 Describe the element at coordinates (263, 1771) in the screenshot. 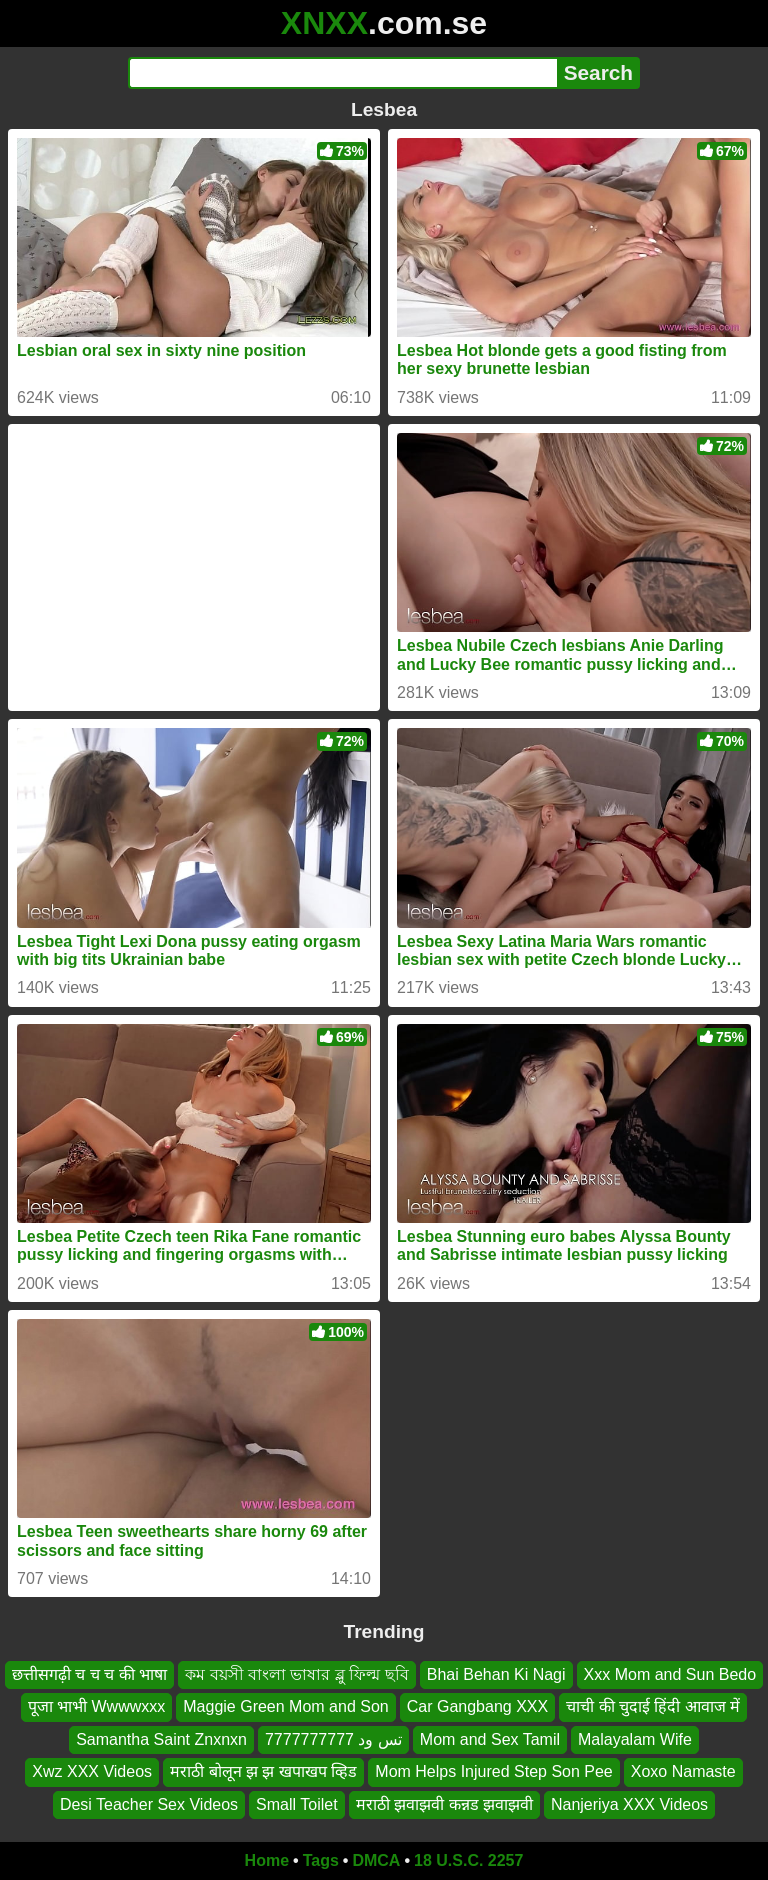

I see `मराठी बोलून झ झ खपाखप व्हिड` at that location.